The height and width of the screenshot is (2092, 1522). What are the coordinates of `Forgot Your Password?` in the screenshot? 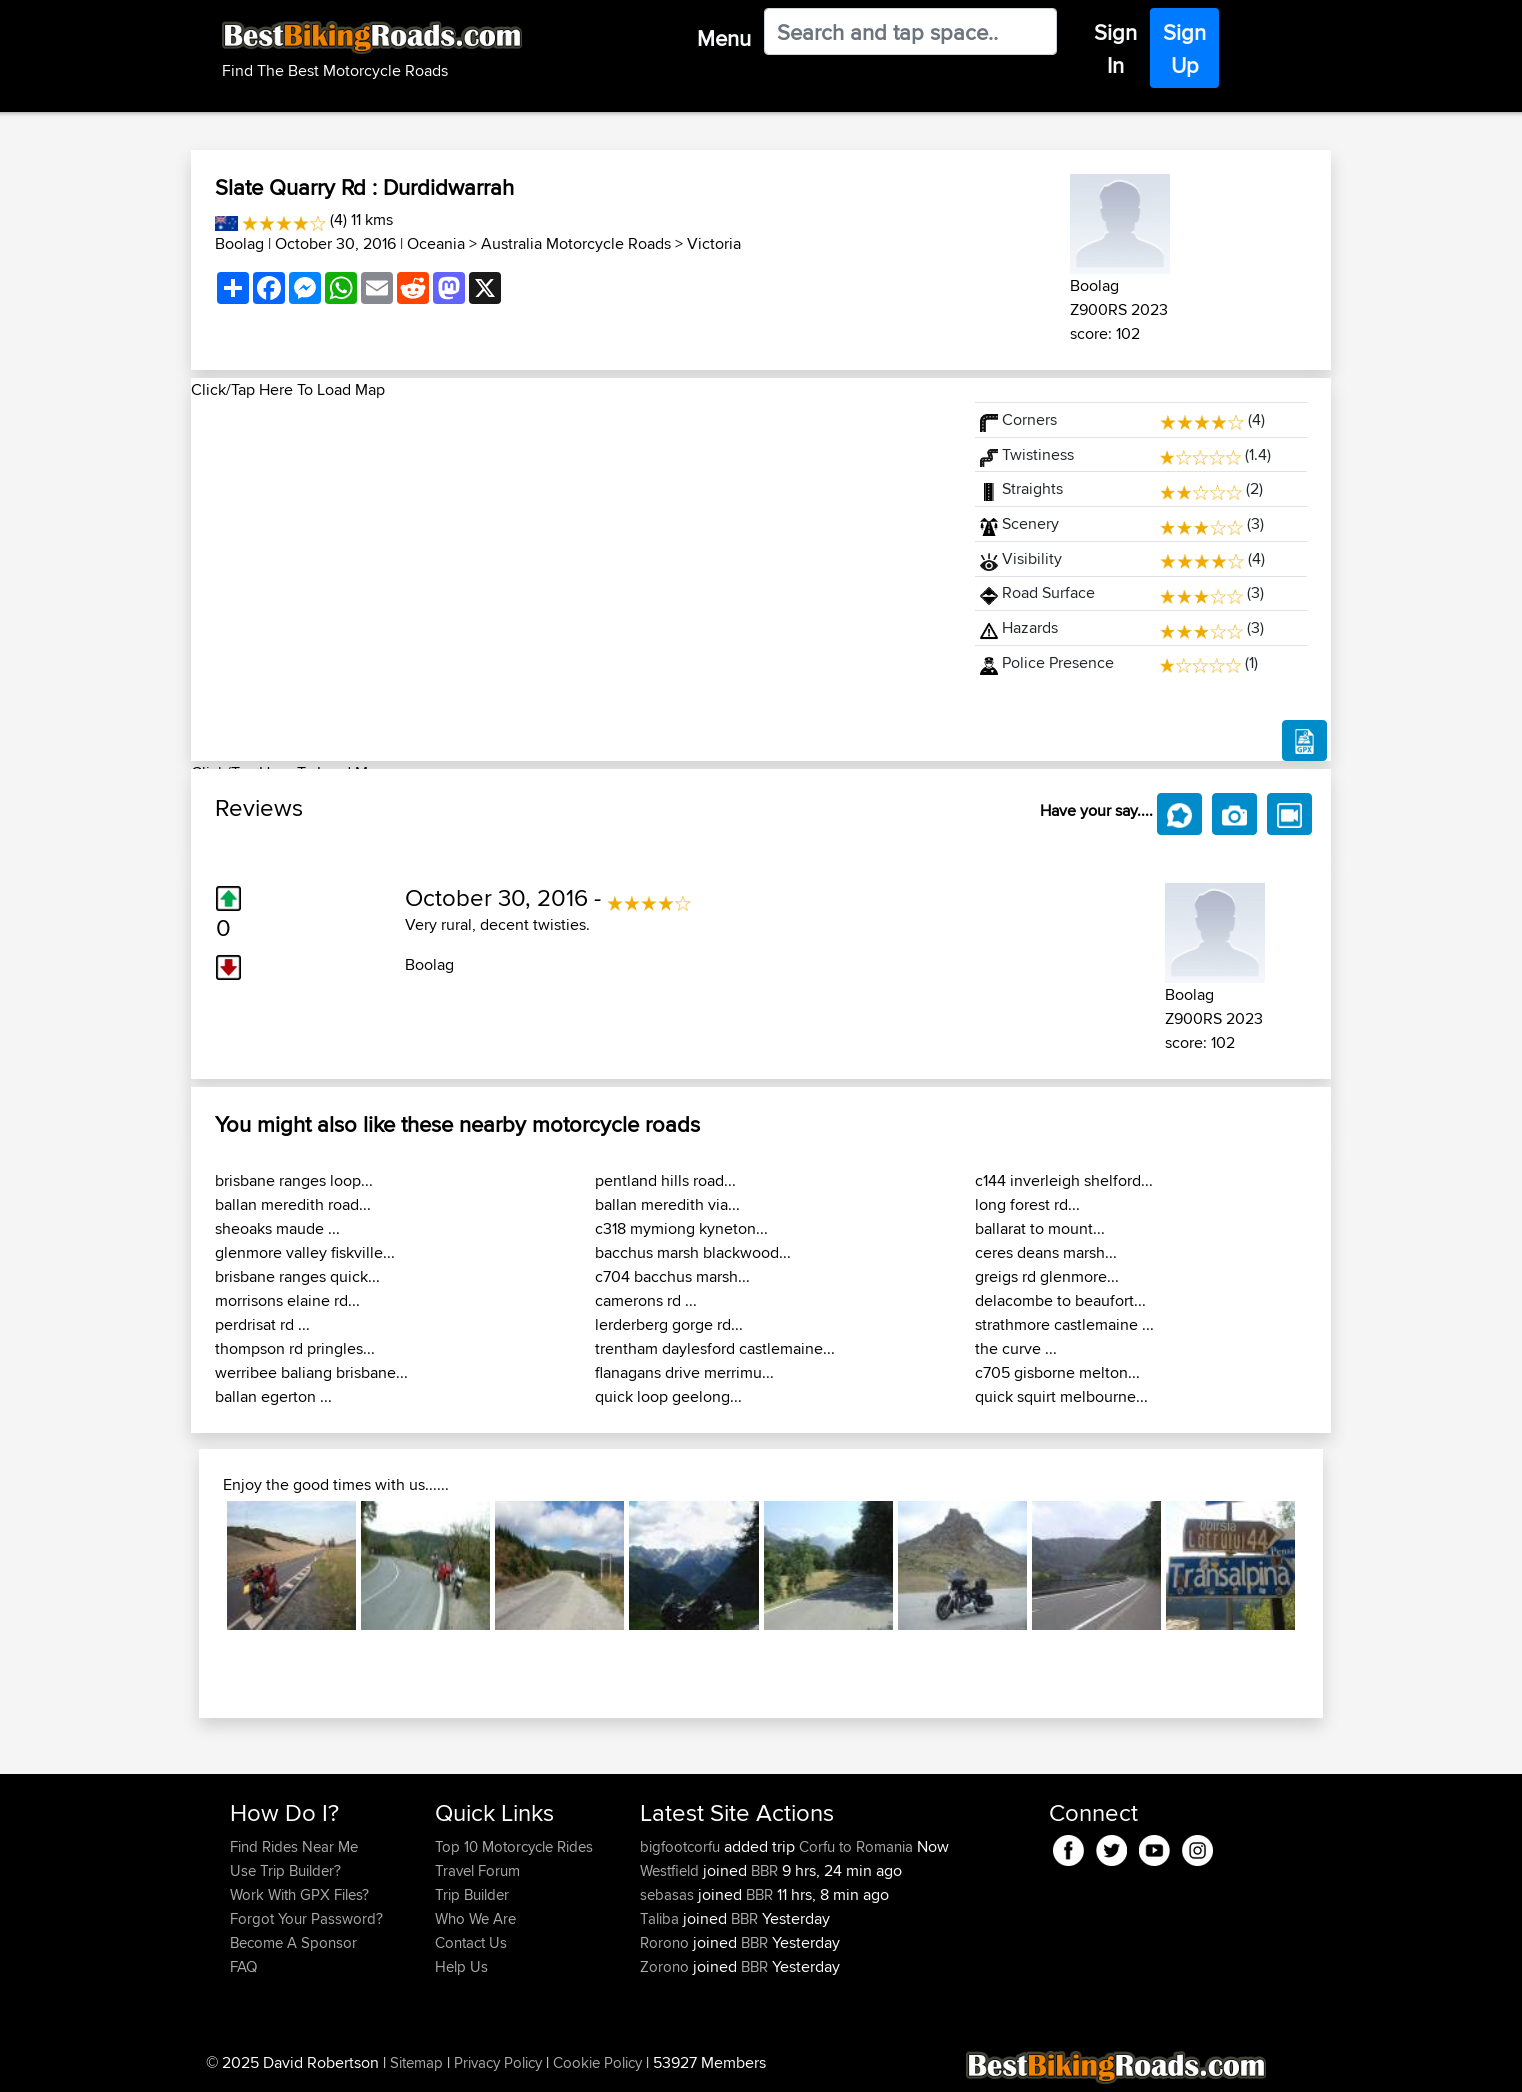 It's located at (306, 1918).